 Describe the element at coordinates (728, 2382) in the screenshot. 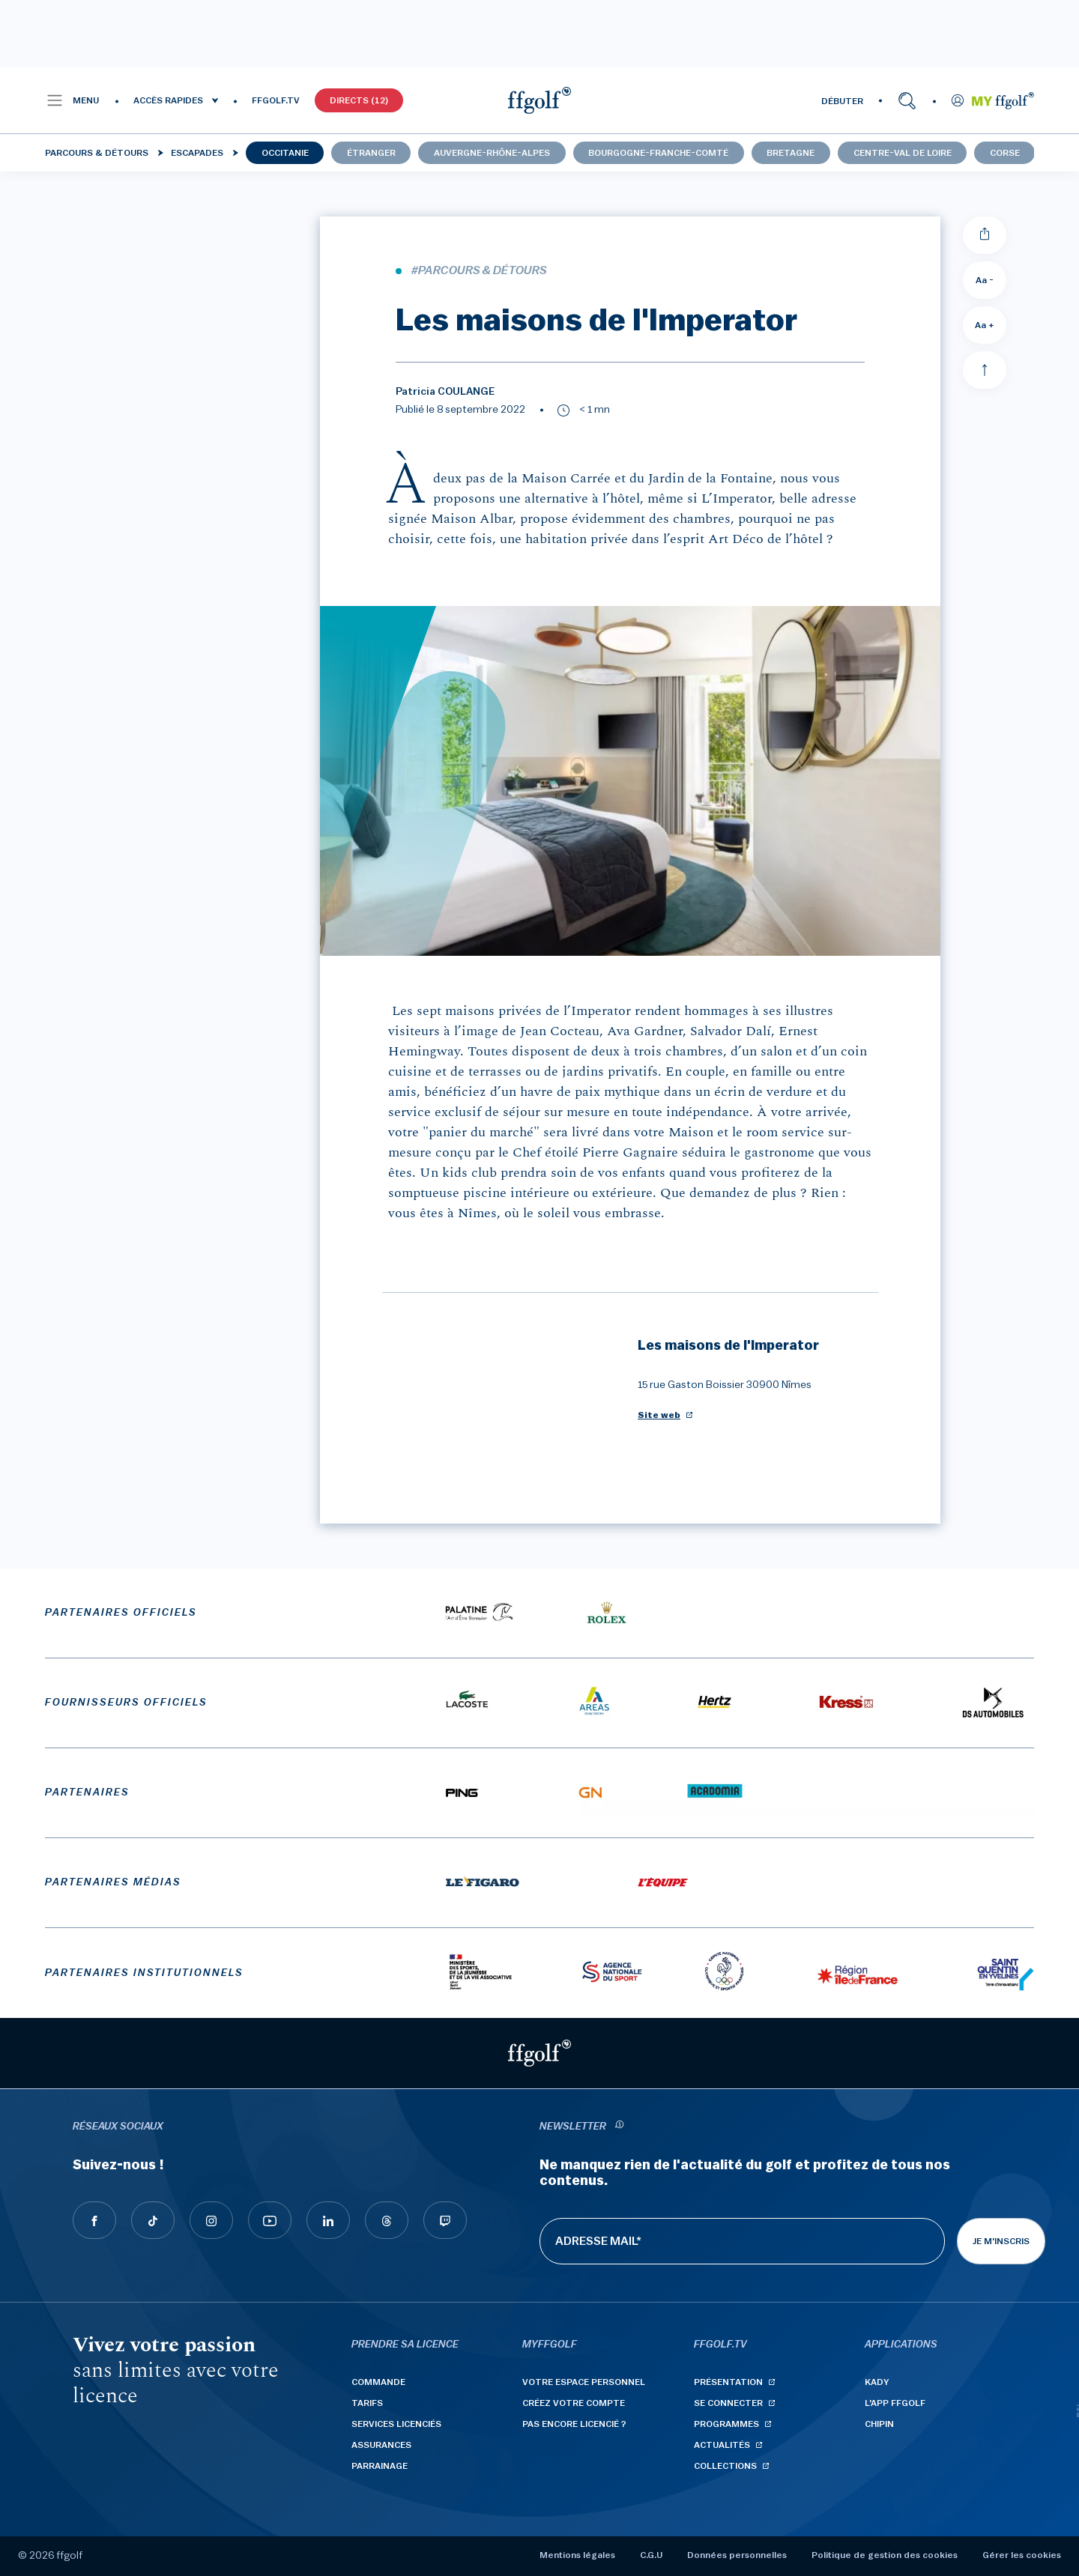

I see `Présentation` at that location.